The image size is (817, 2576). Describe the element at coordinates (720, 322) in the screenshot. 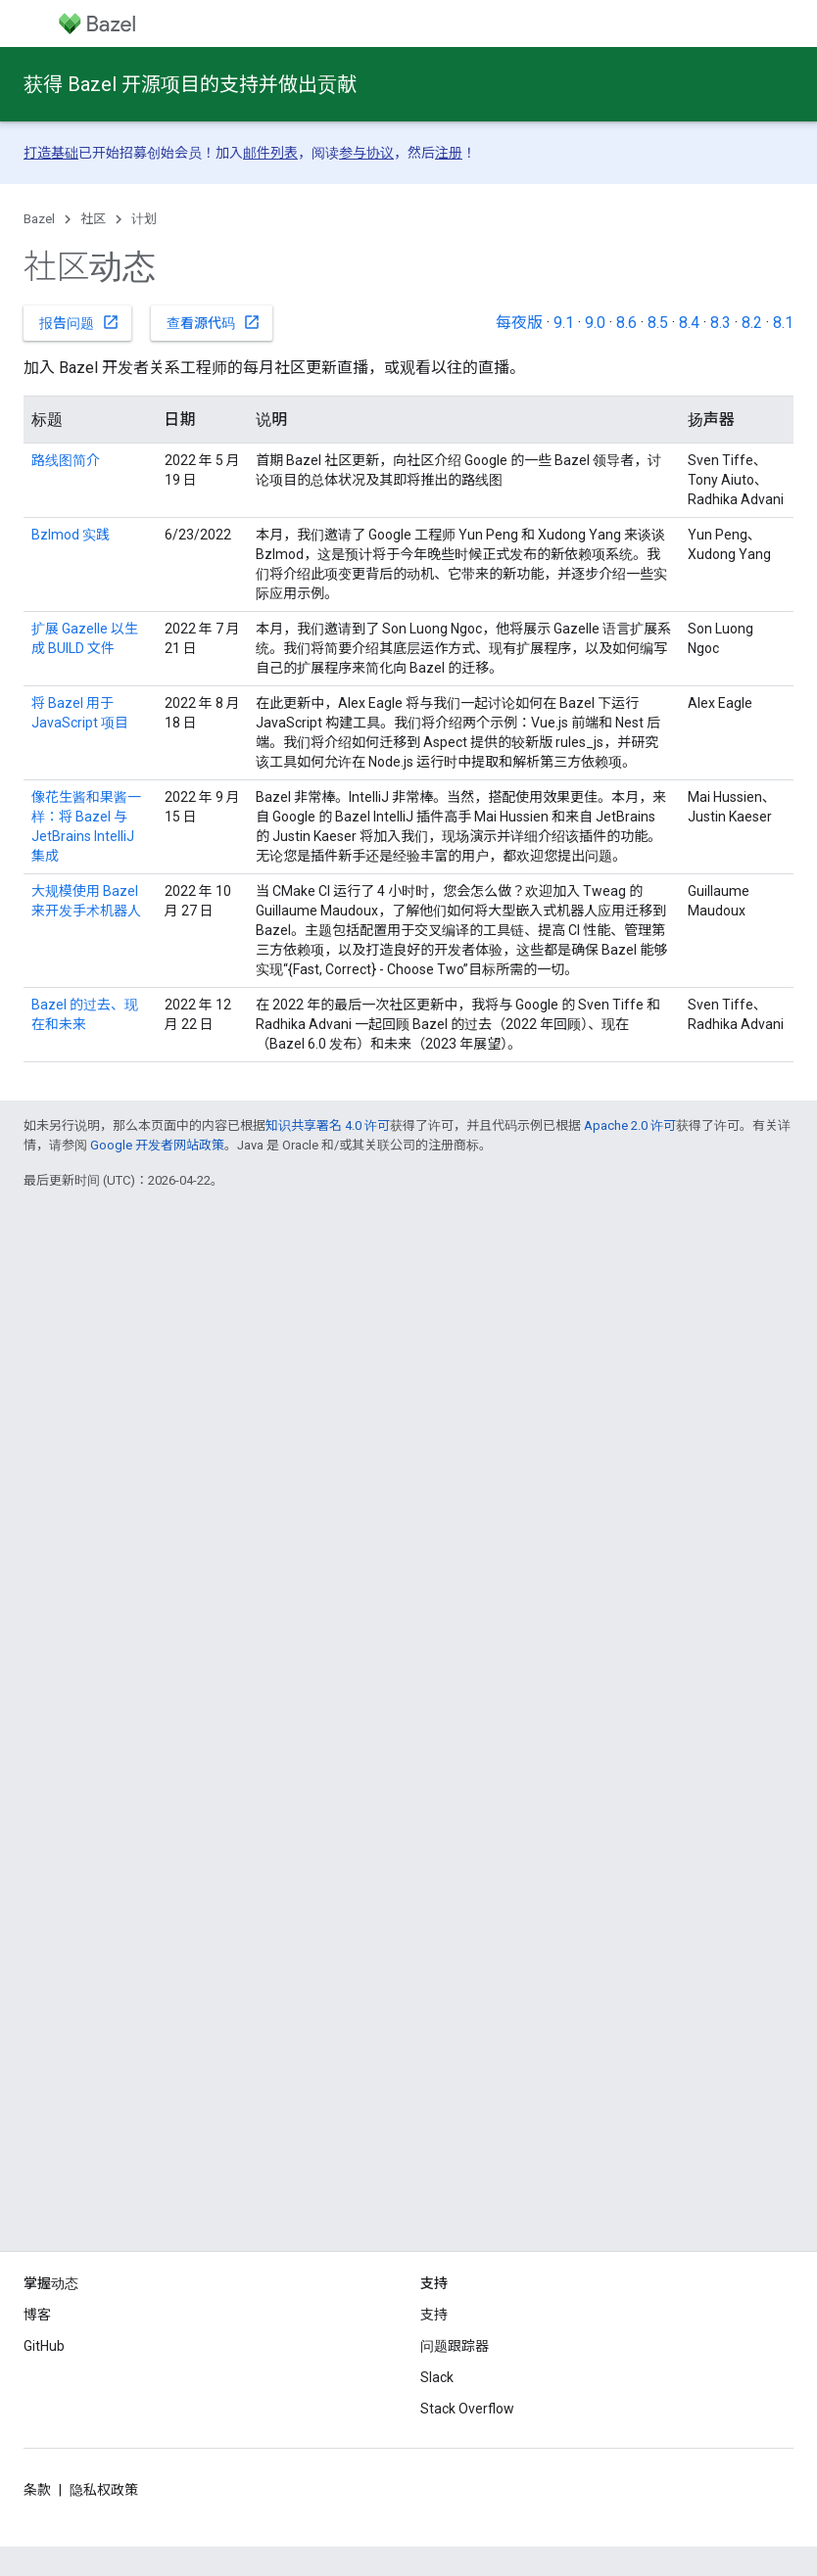

I see `8.3` at that location.